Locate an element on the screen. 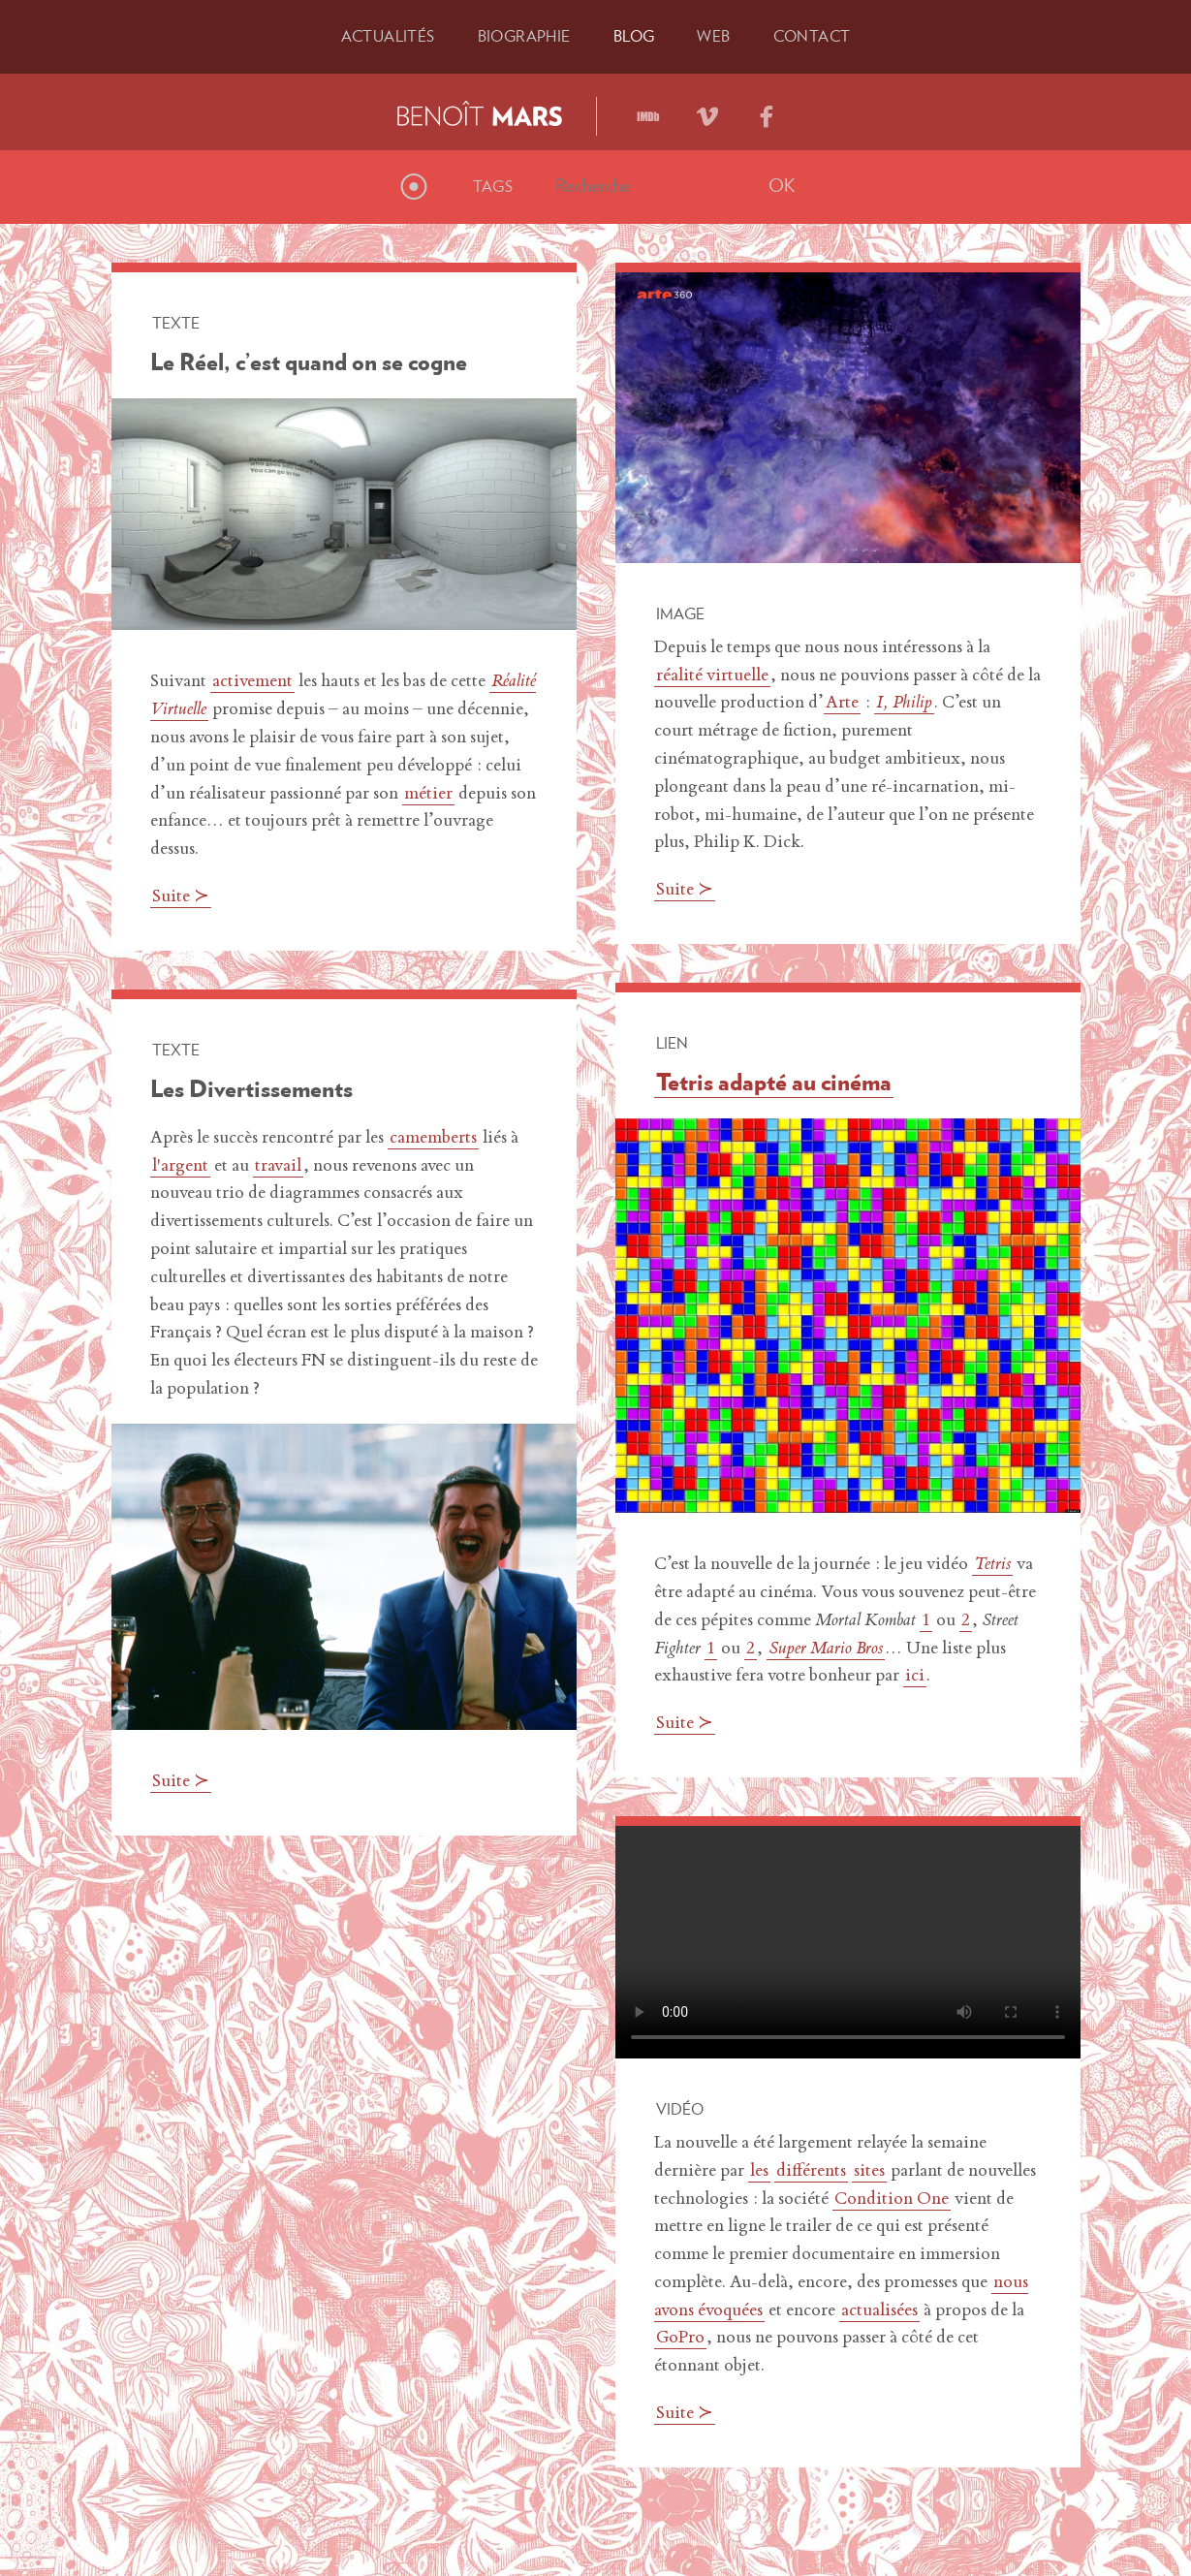  réalité virtuelle is located at coordinates (712, 676).